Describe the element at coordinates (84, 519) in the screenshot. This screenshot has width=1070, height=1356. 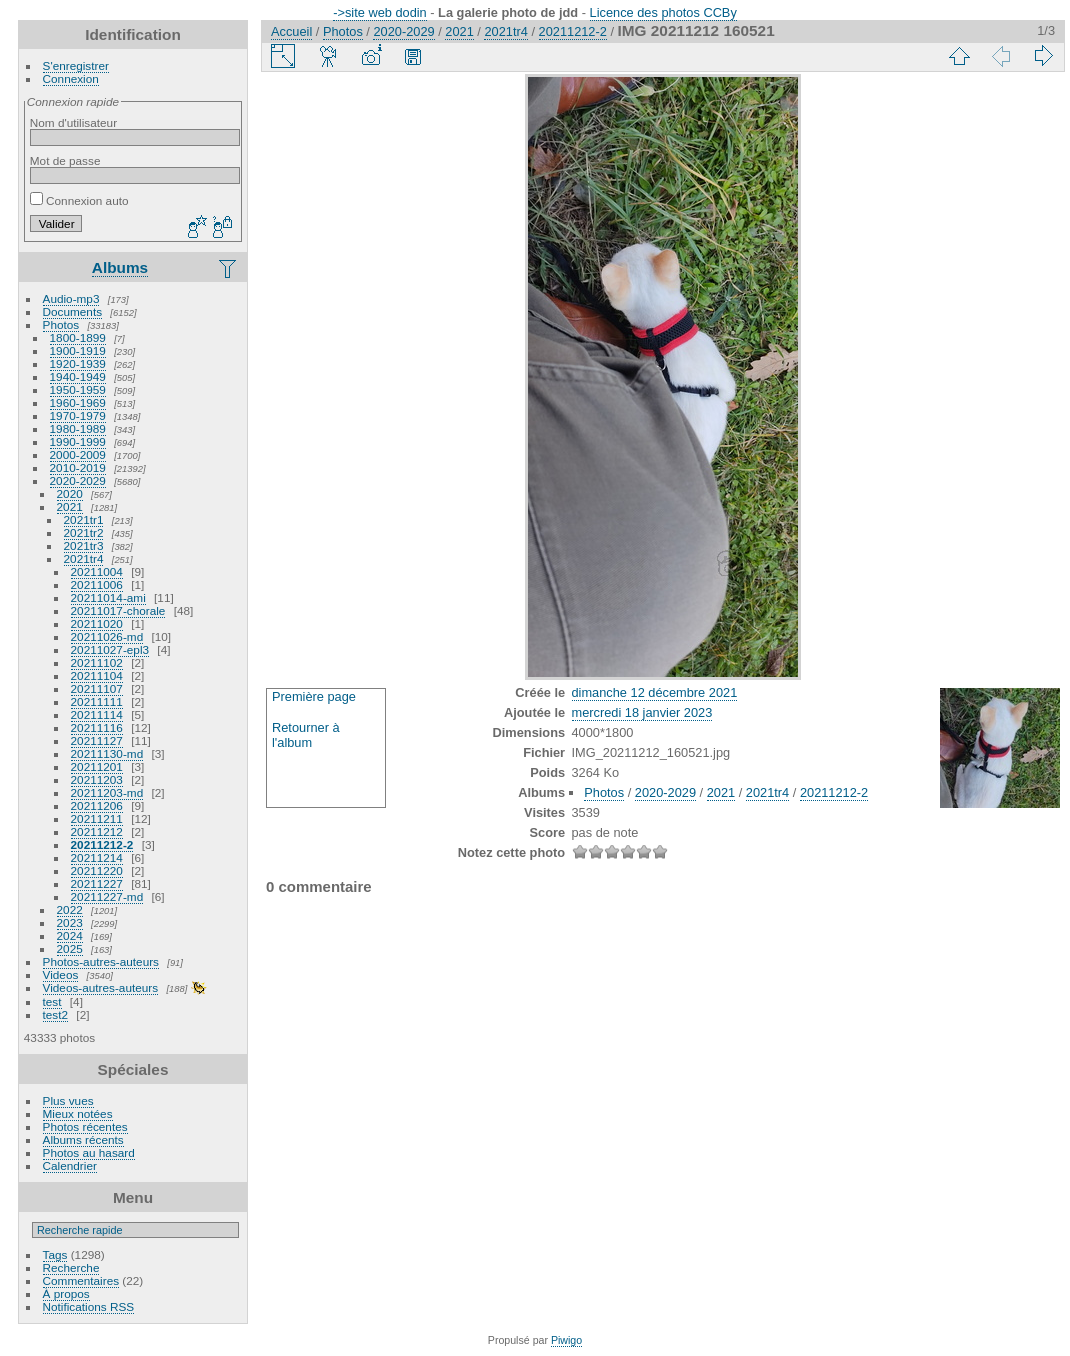
I see `2021tr1` at that location.